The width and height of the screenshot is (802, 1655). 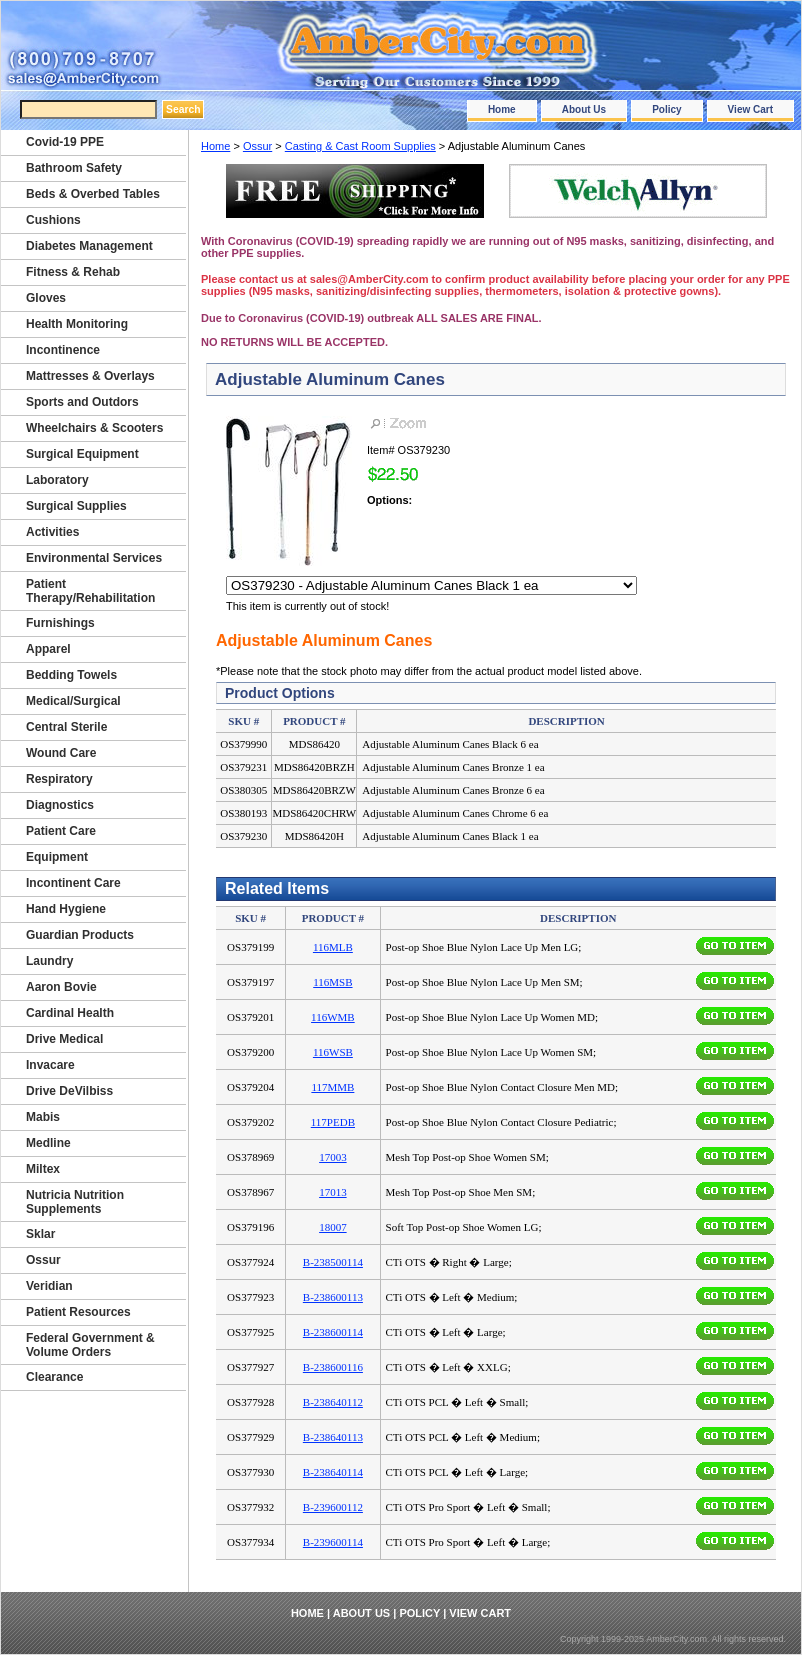 I want to click on Medical/Surgical, so click(x=73, y=701).